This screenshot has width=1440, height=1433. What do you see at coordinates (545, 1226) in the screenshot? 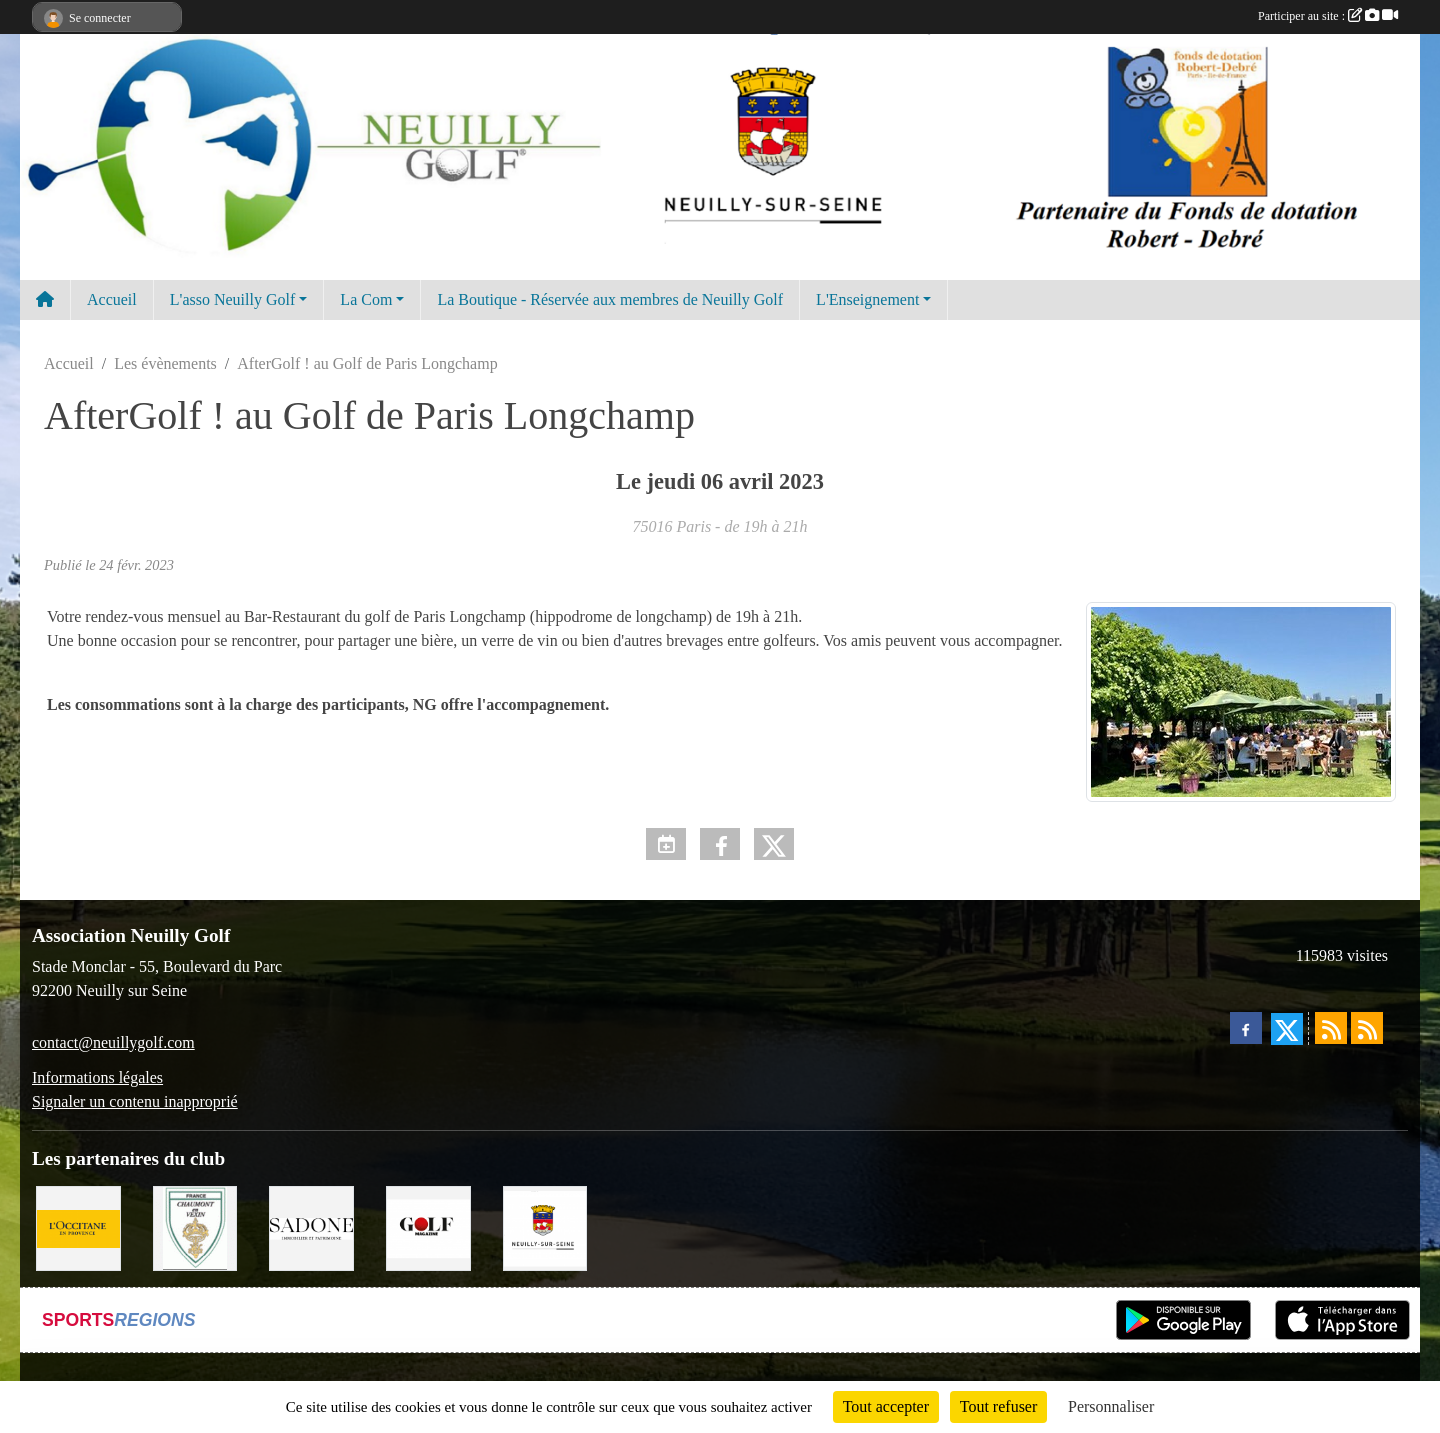
I see `[Neuilly sur Seine]` at bounding box center [545, 1226].